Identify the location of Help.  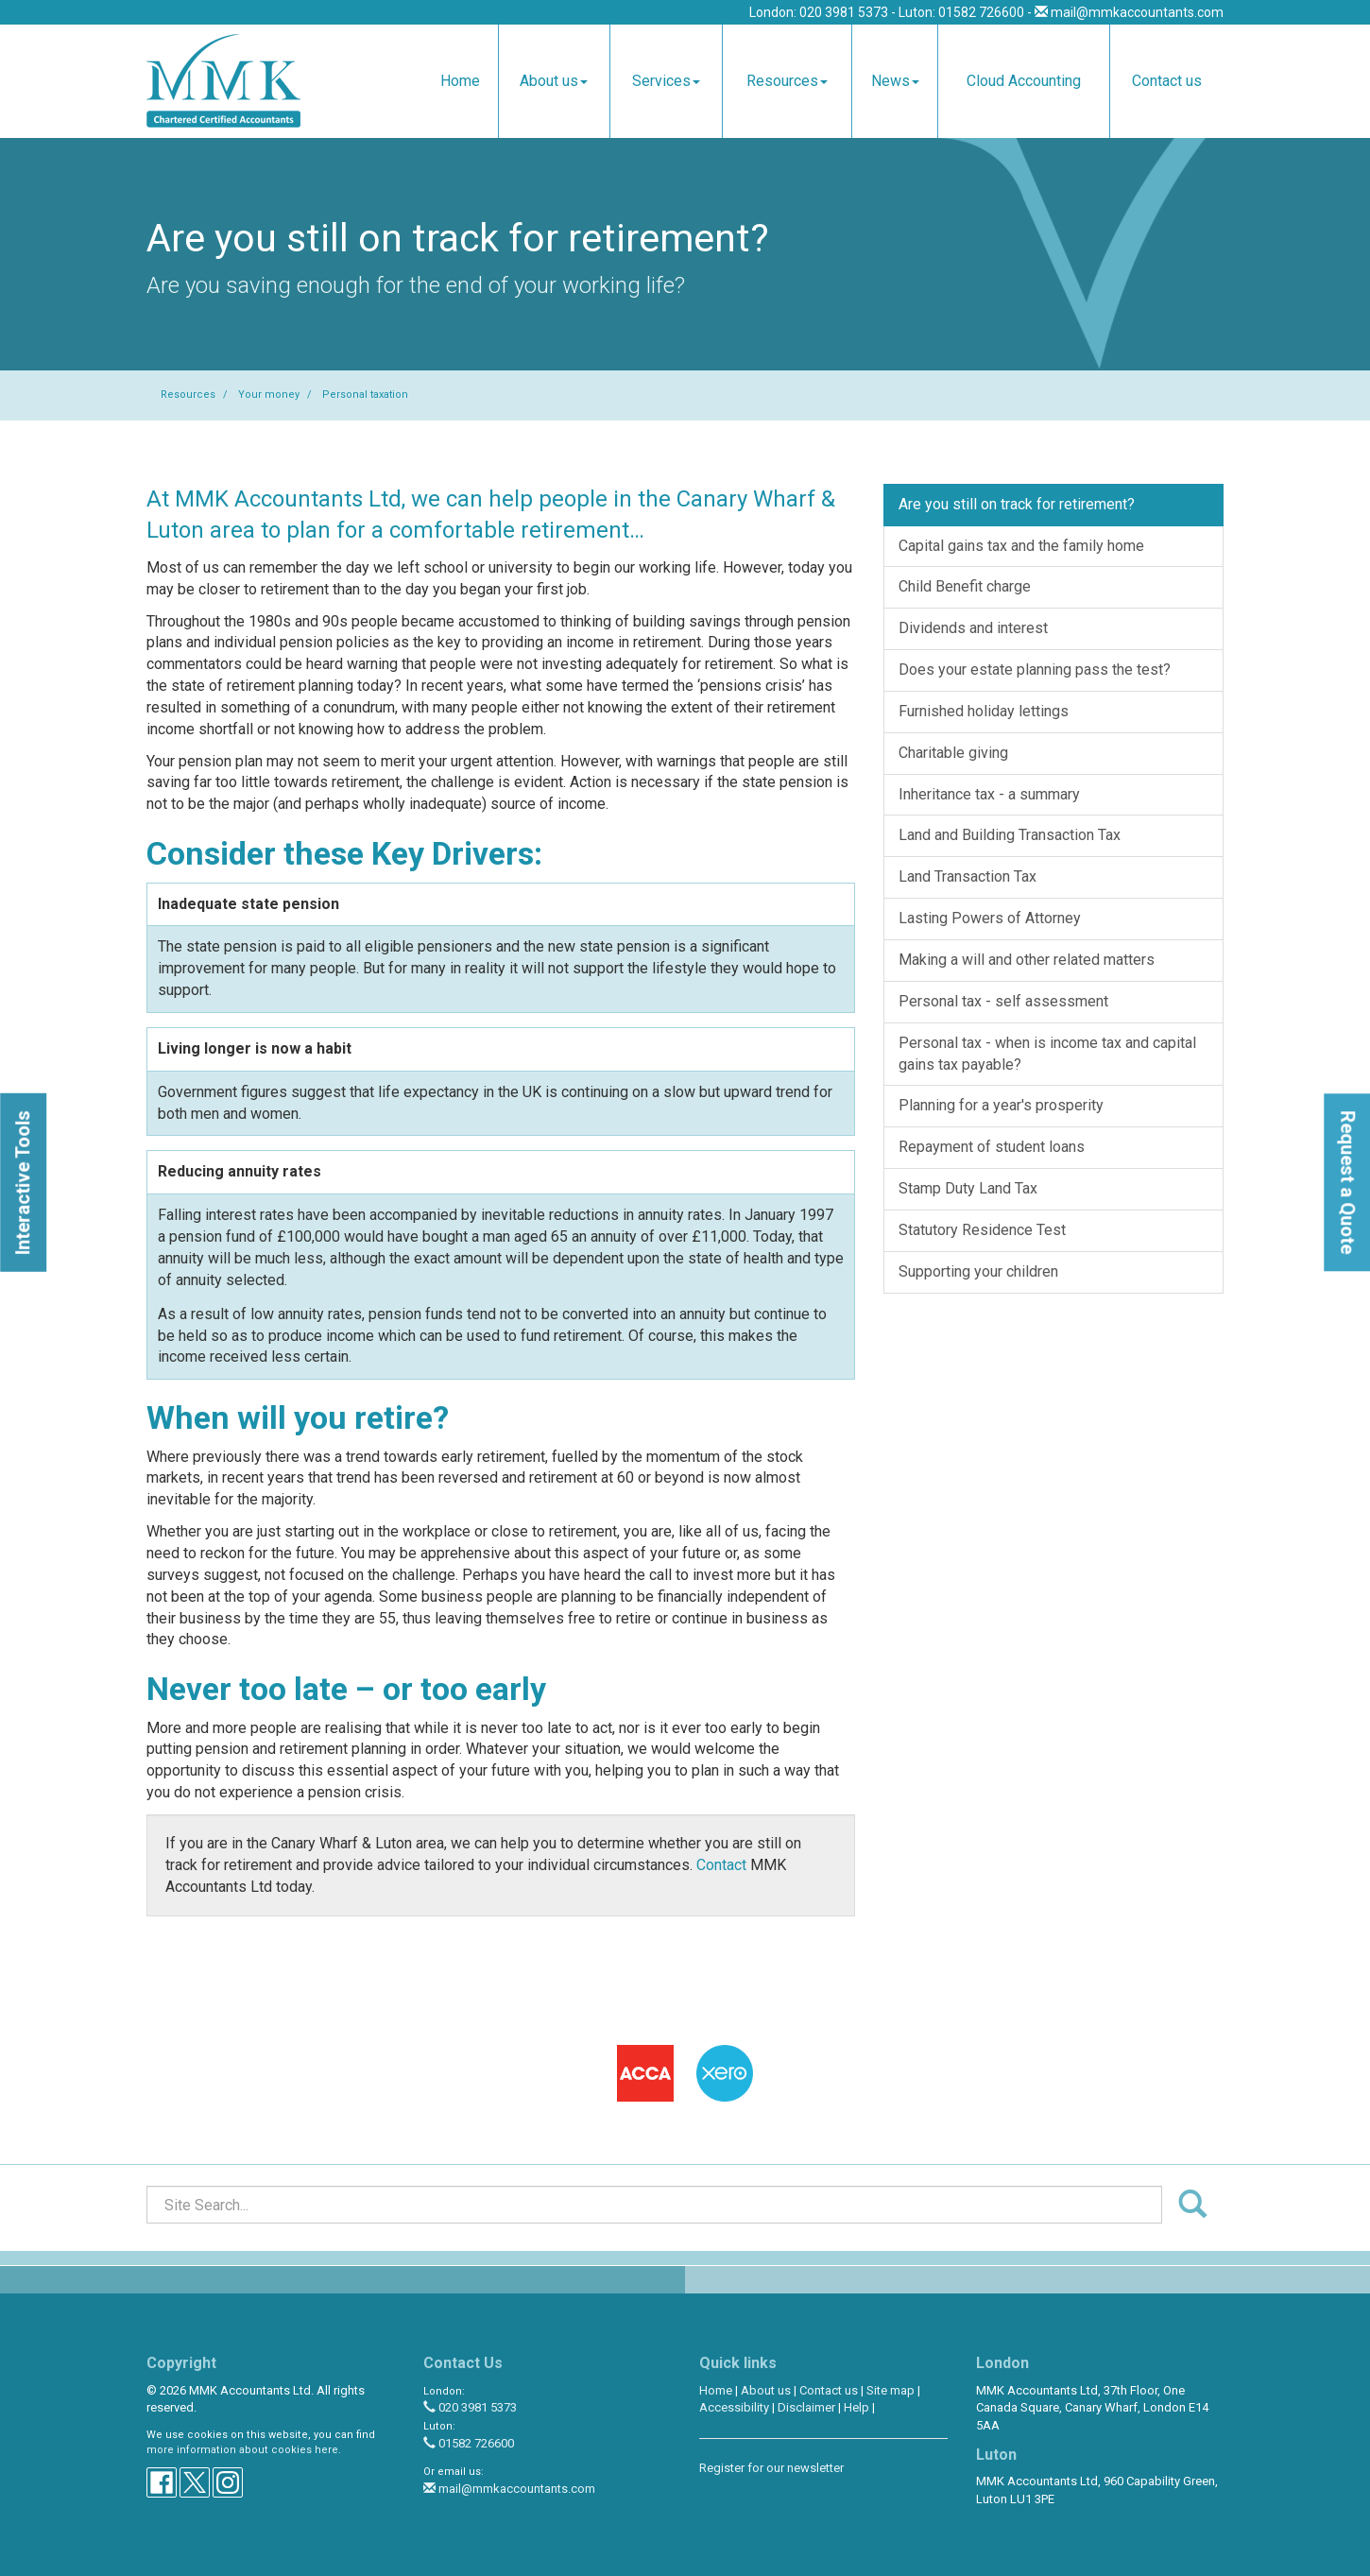
(856, 2407).